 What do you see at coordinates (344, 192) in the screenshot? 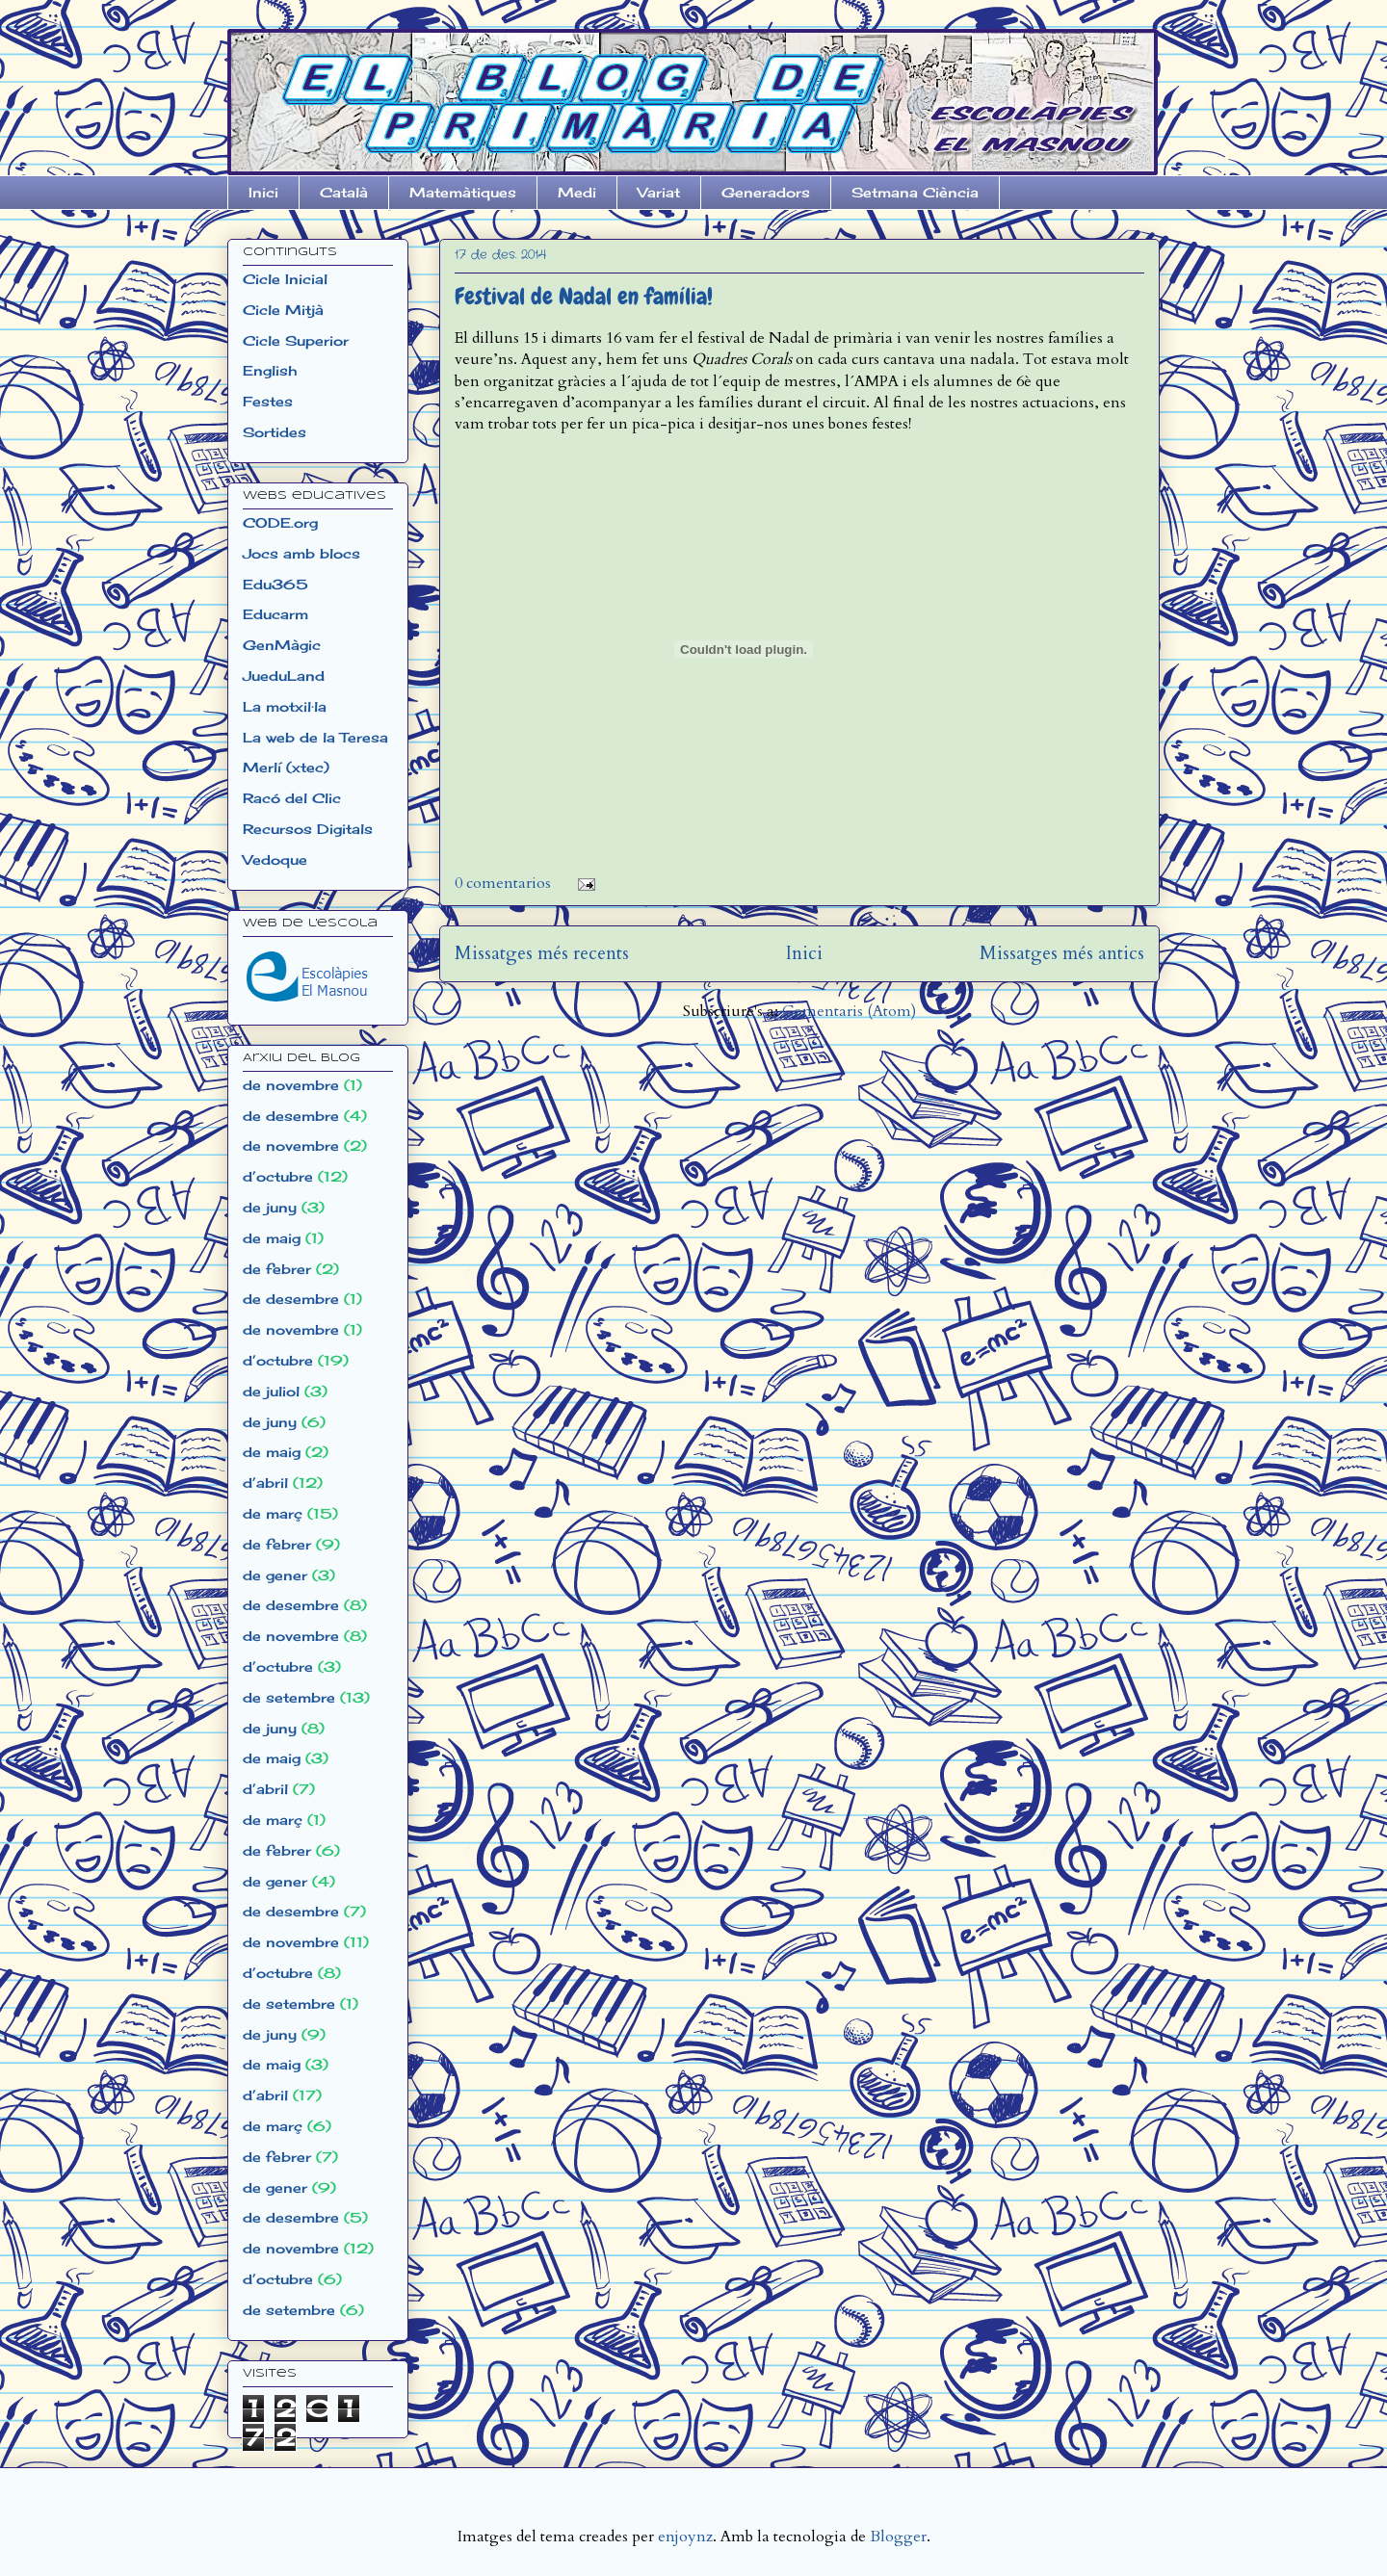
I see `Català` at bounding box center [344, 192].